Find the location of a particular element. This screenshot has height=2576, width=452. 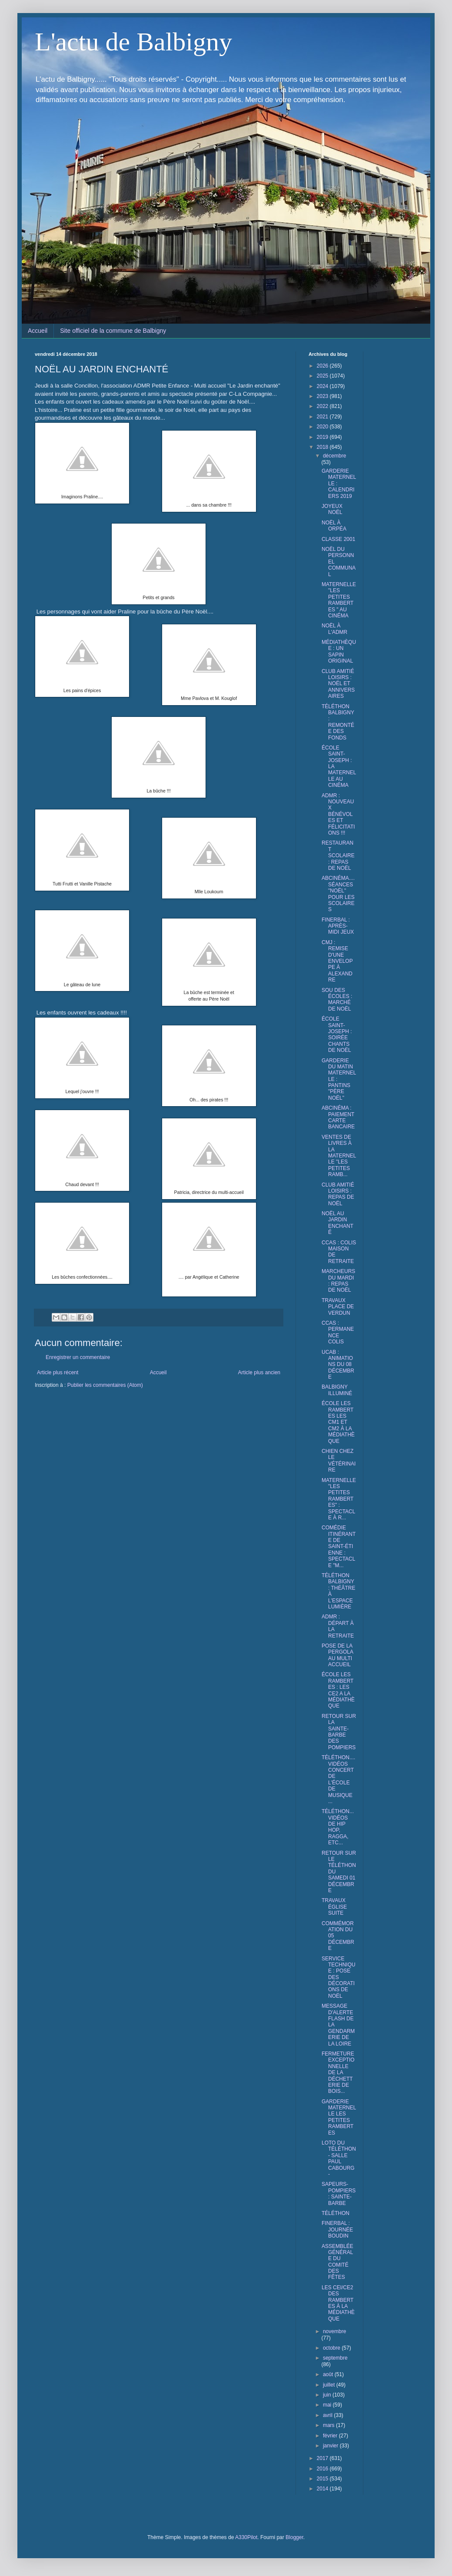

CLUB AMITIÉ LOISIRS : NOËL ET ANNIVERSAIRES is located at coordinates (338, 684).